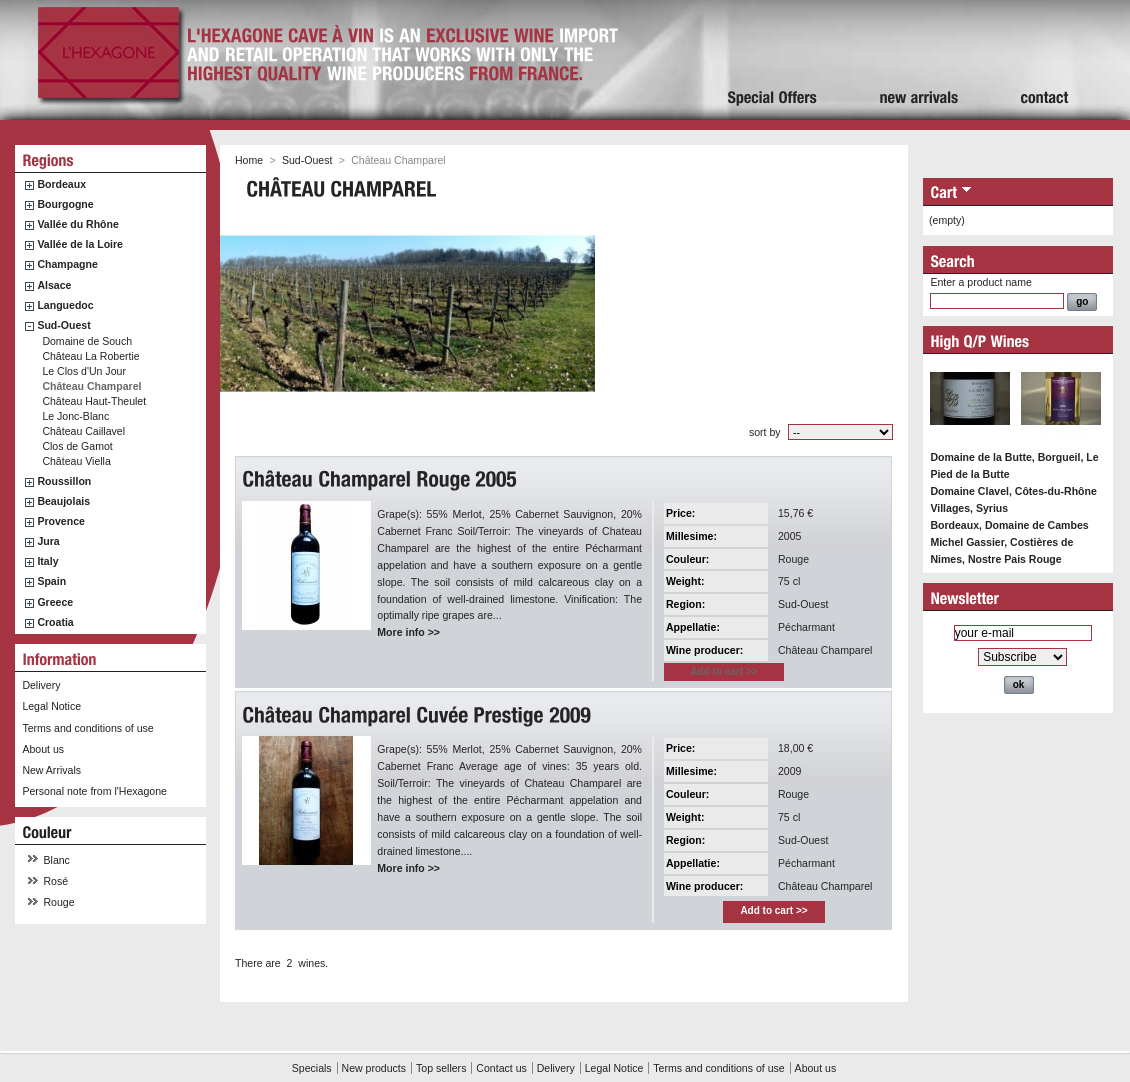 The height and width of the screenshot is (1082, 1130). Describe the element at coordinates (51, 770) in the screenshot. I see `New Arrivals` at that location.